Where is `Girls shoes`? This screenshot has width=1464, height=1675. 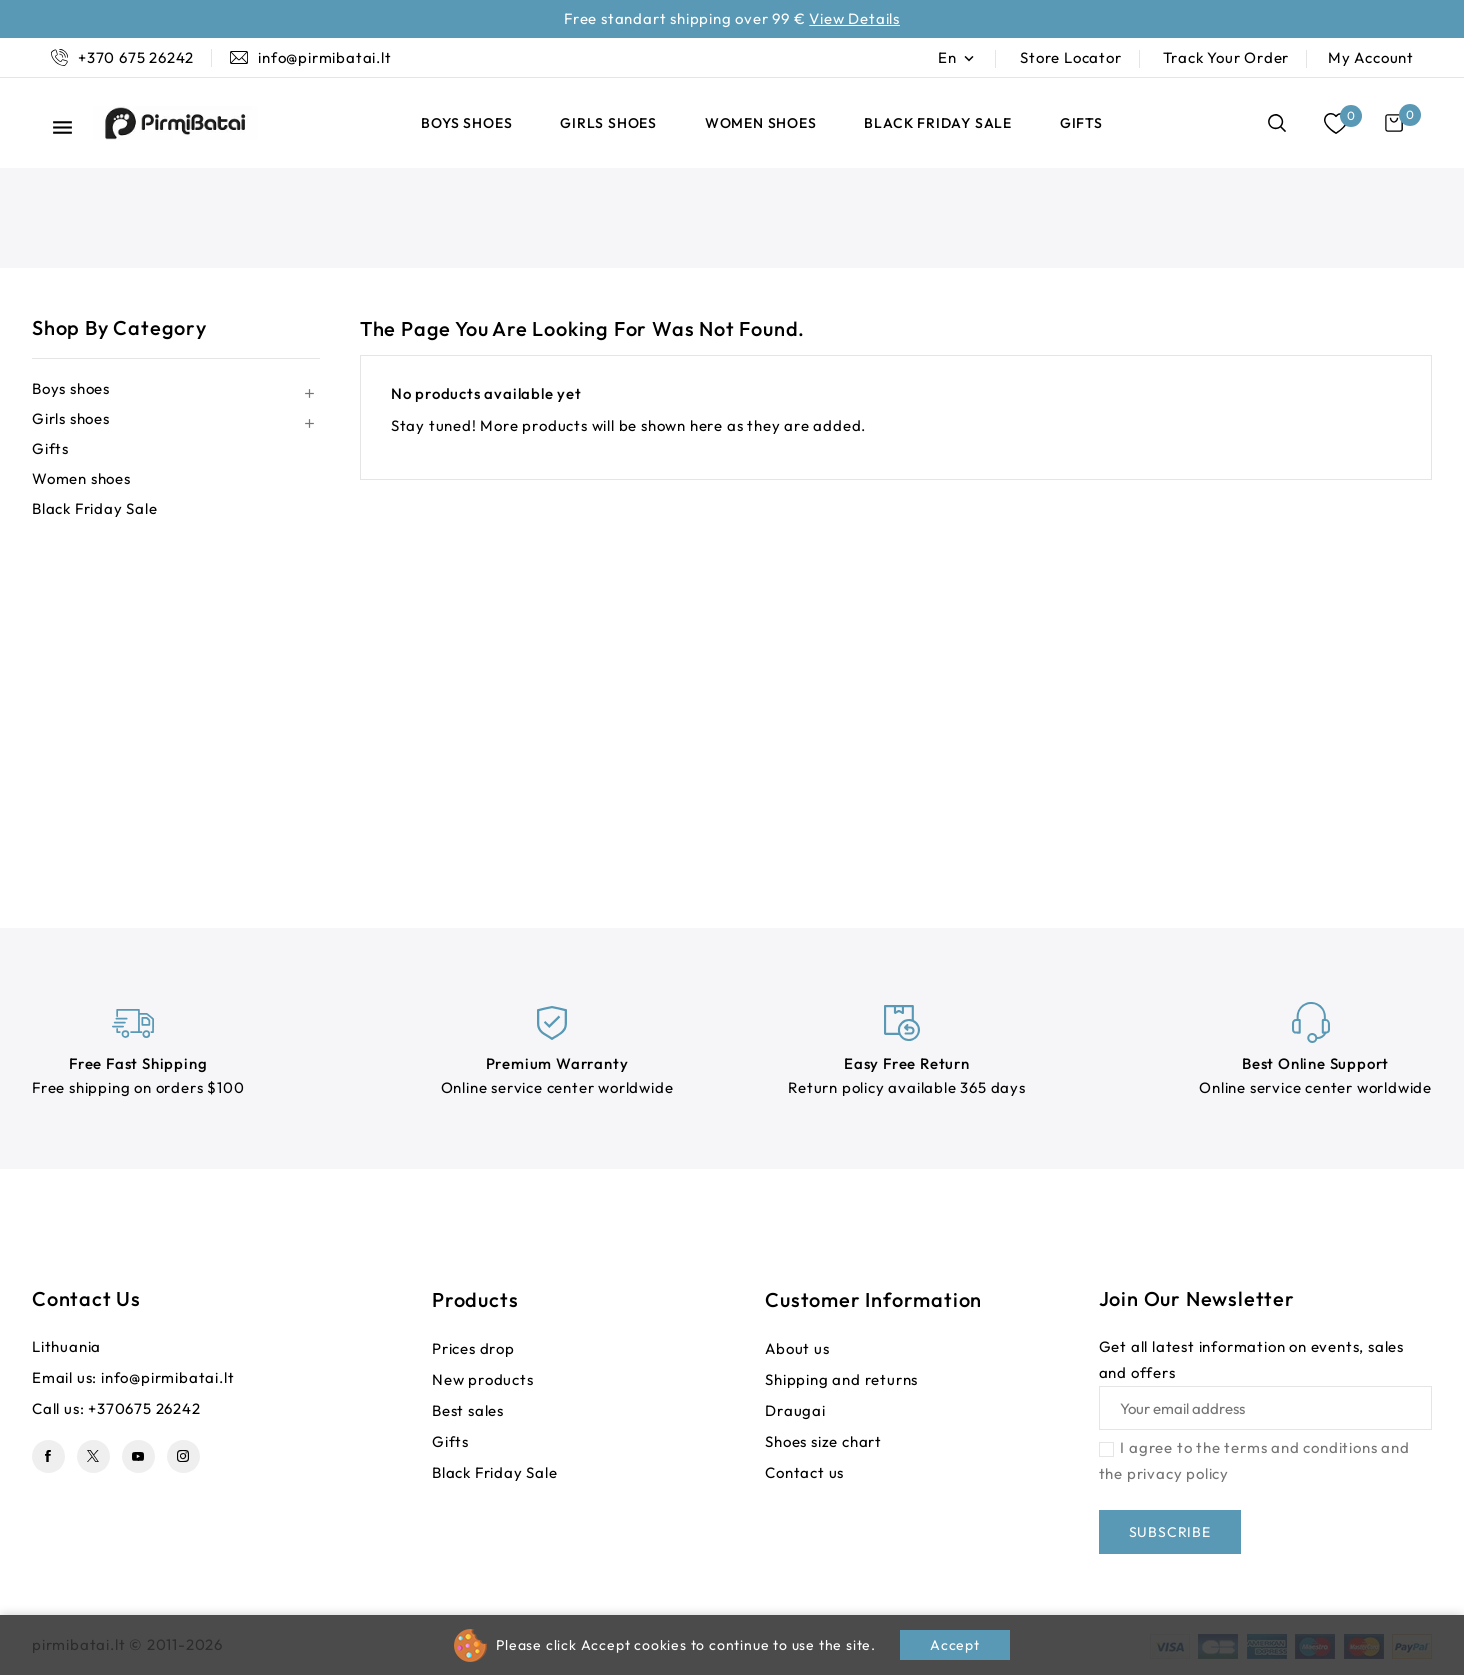
Girls shoes is located at coordinates (608, 123).